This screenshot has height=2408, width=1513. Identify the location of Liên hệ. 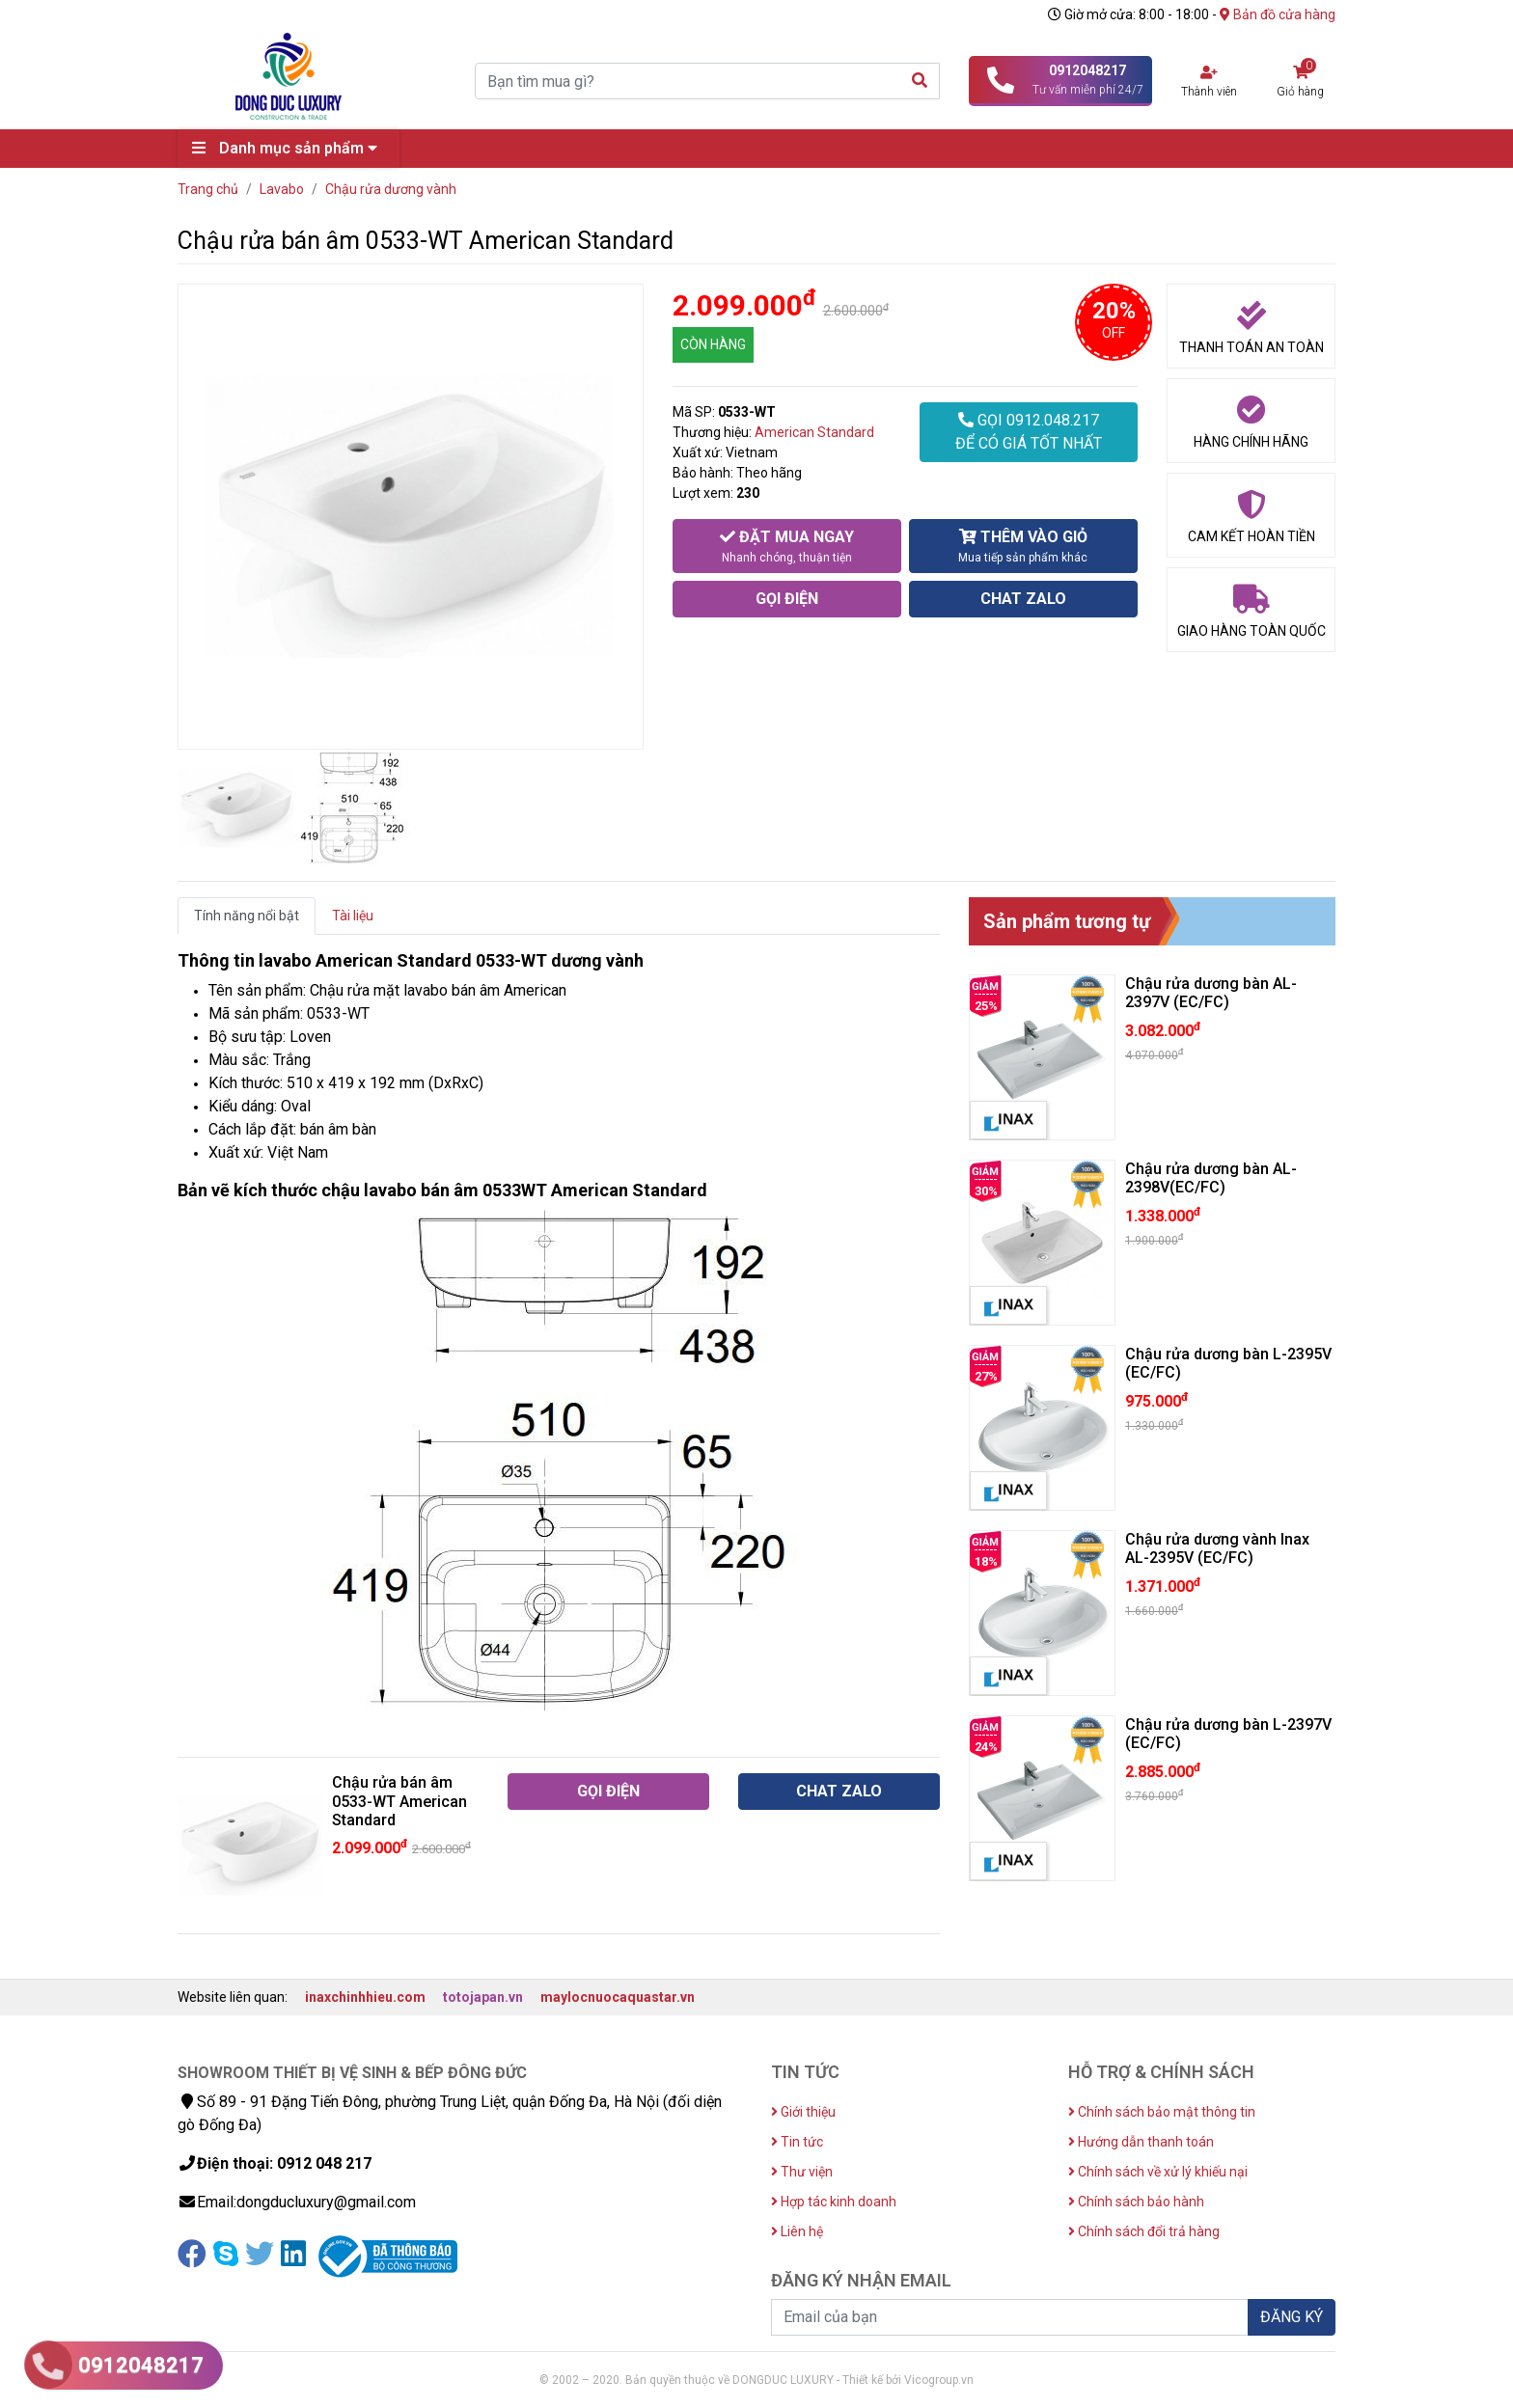
(797, 2231).